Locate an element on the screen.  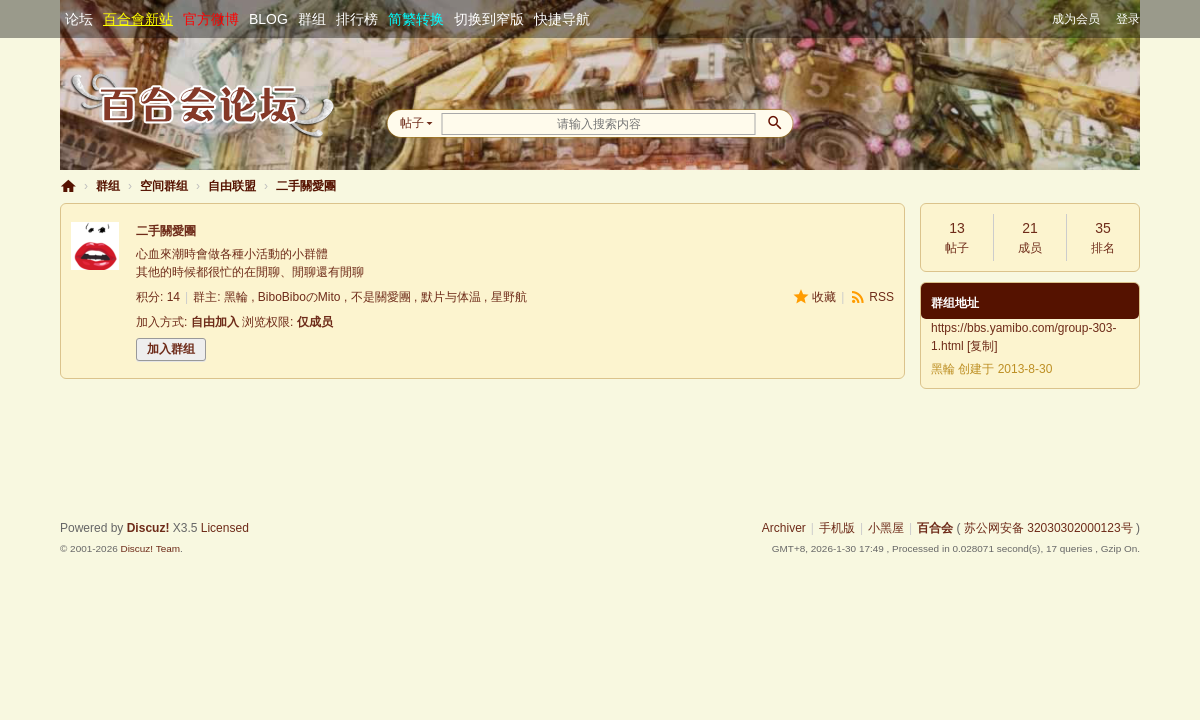
简繁转换 is located at coordinates (416, 19).